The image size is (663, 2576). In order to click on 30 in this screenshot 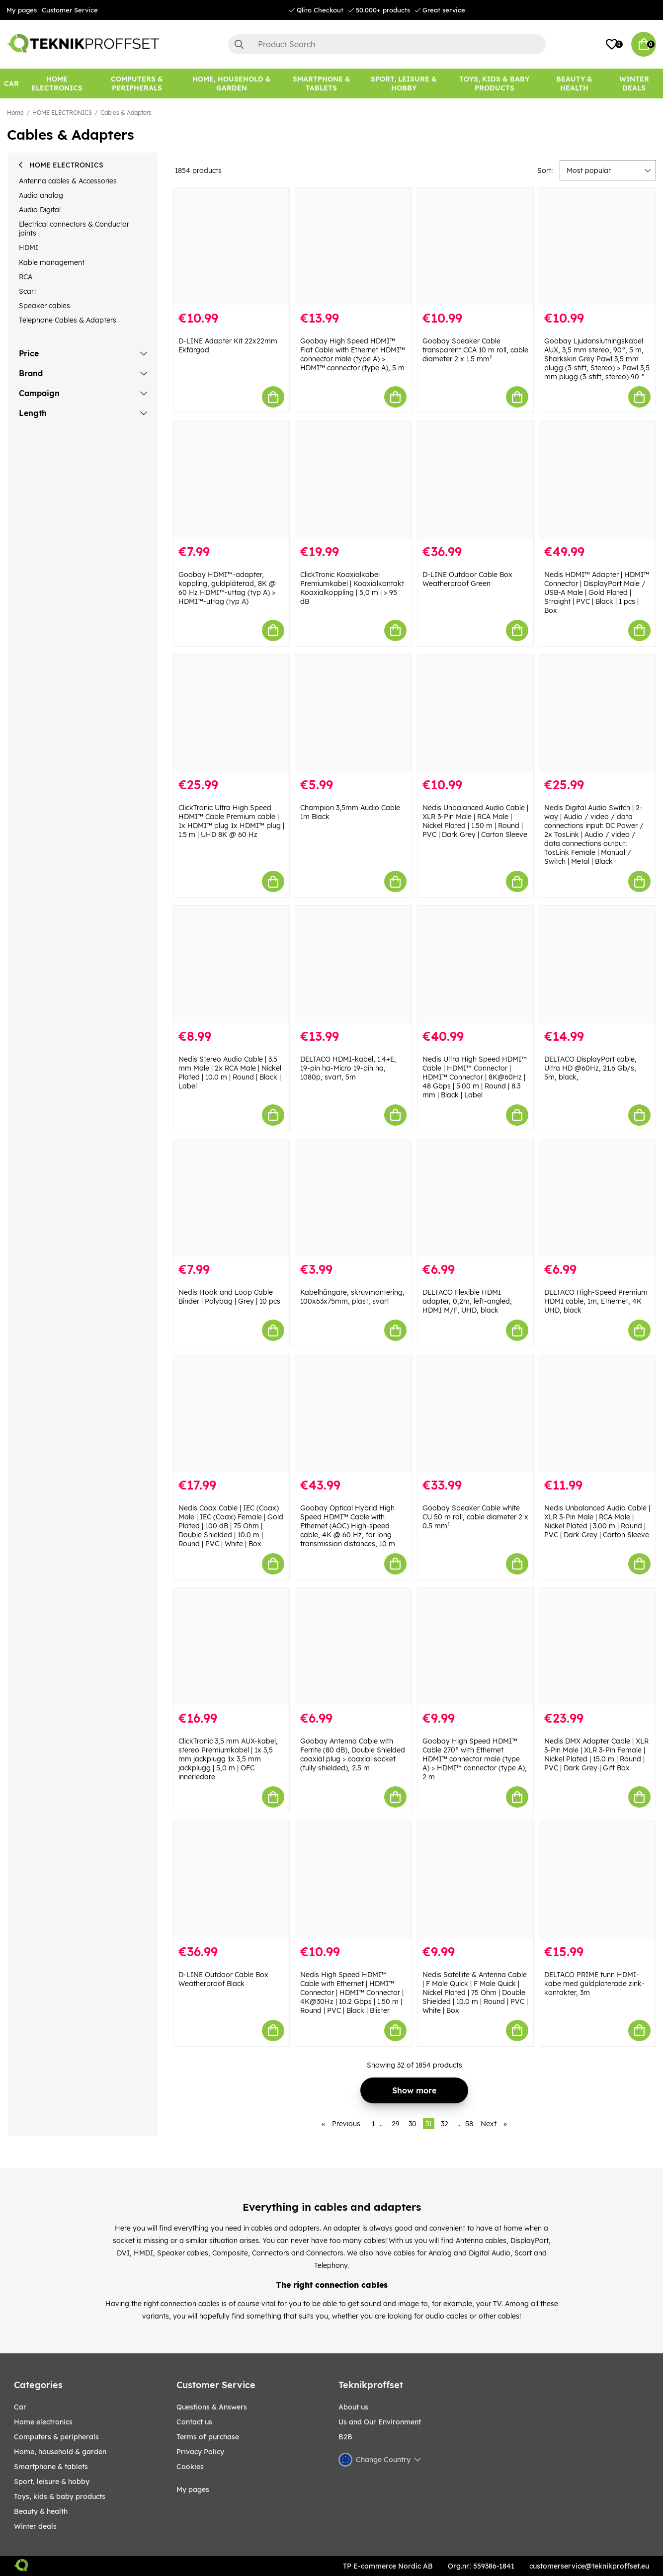, I will do `click(412, 2123)`.